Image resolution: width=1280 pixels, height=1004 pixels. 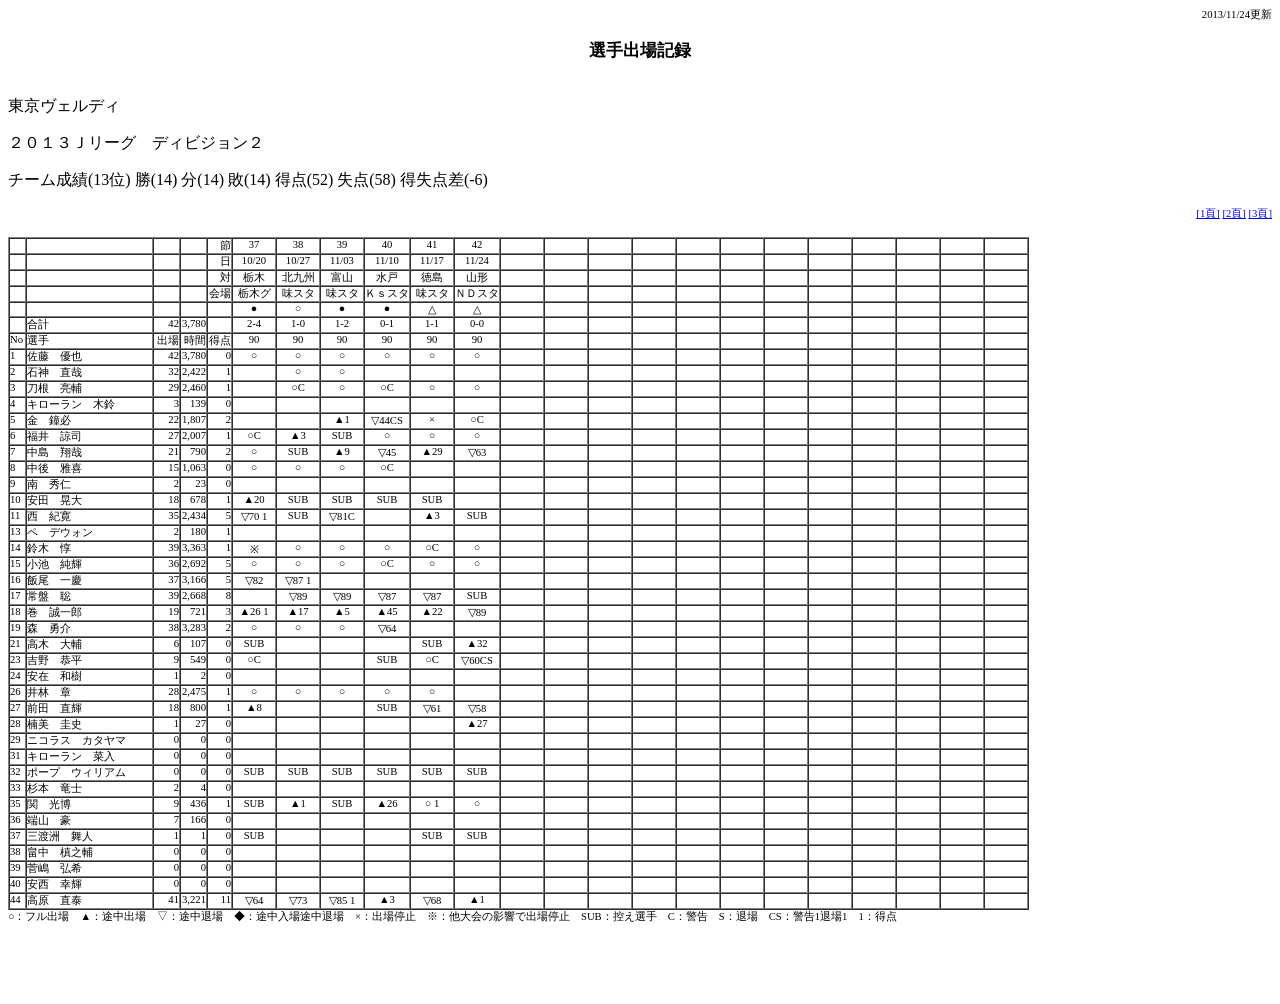 I want to click on [1頁], so click(x=1207, y=213).